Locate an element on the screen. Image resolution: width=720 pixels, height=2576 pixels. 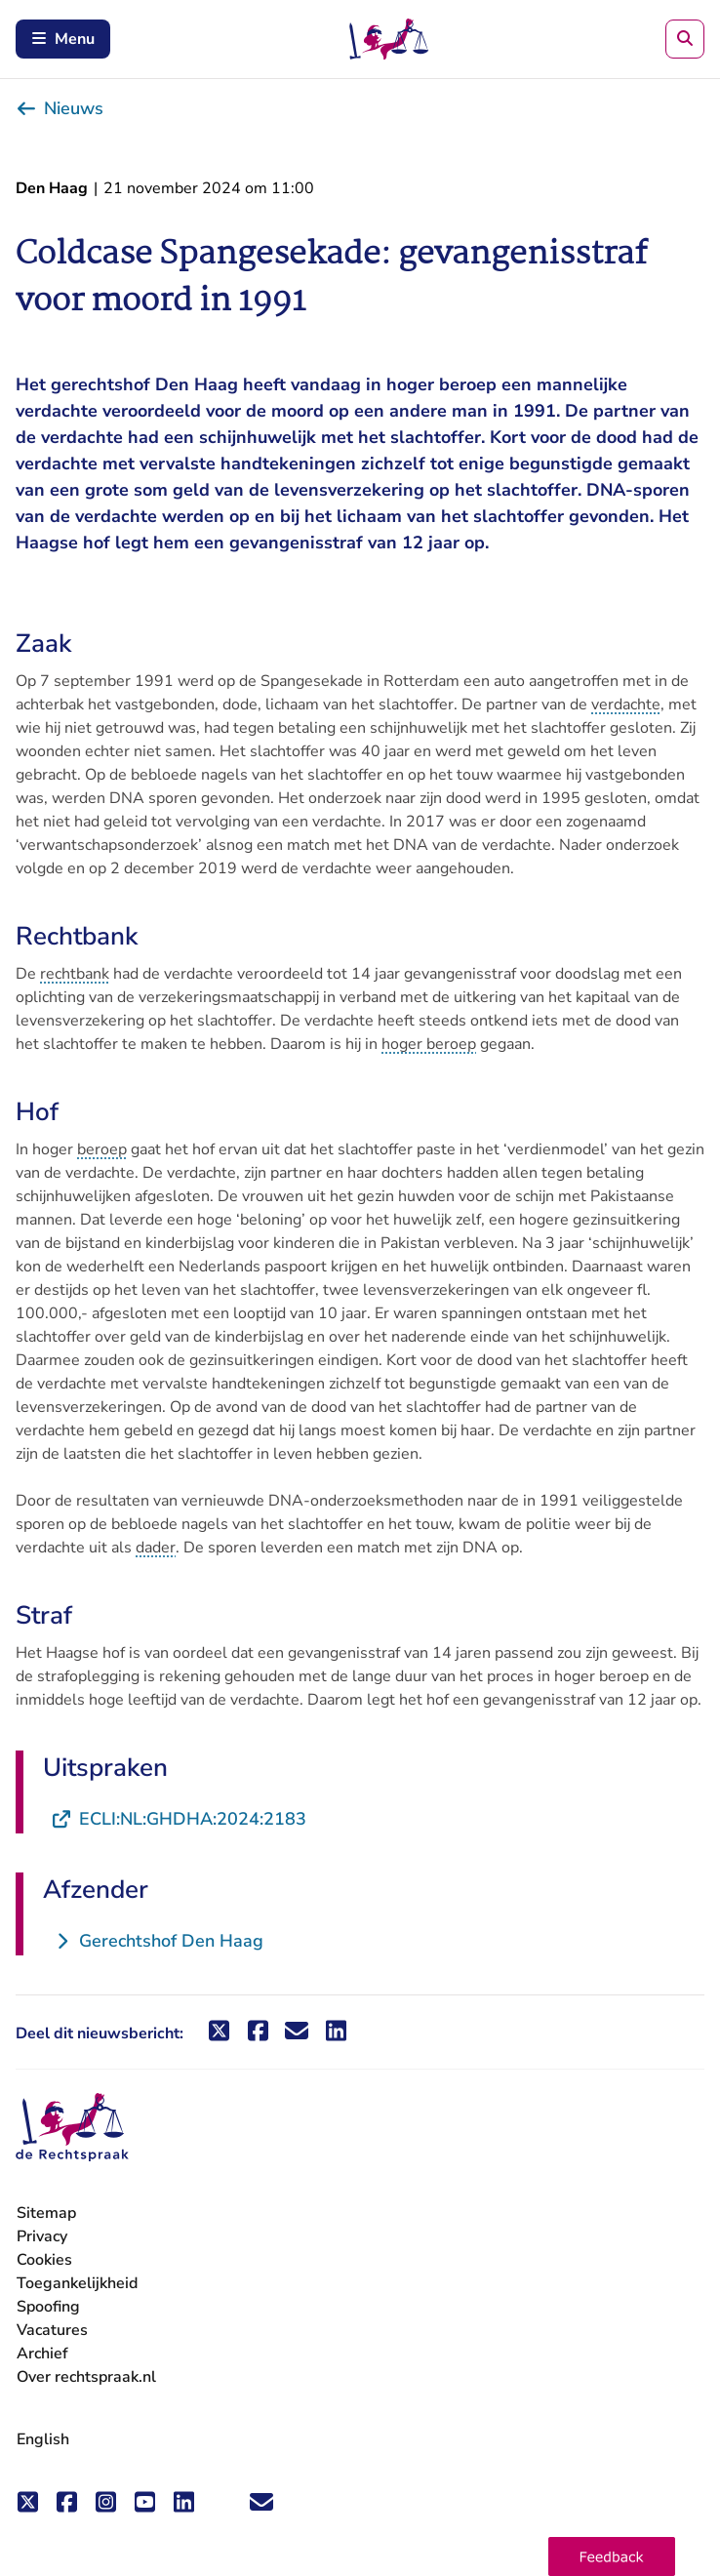
[Zoeken] is located at coordinates (684, 39).